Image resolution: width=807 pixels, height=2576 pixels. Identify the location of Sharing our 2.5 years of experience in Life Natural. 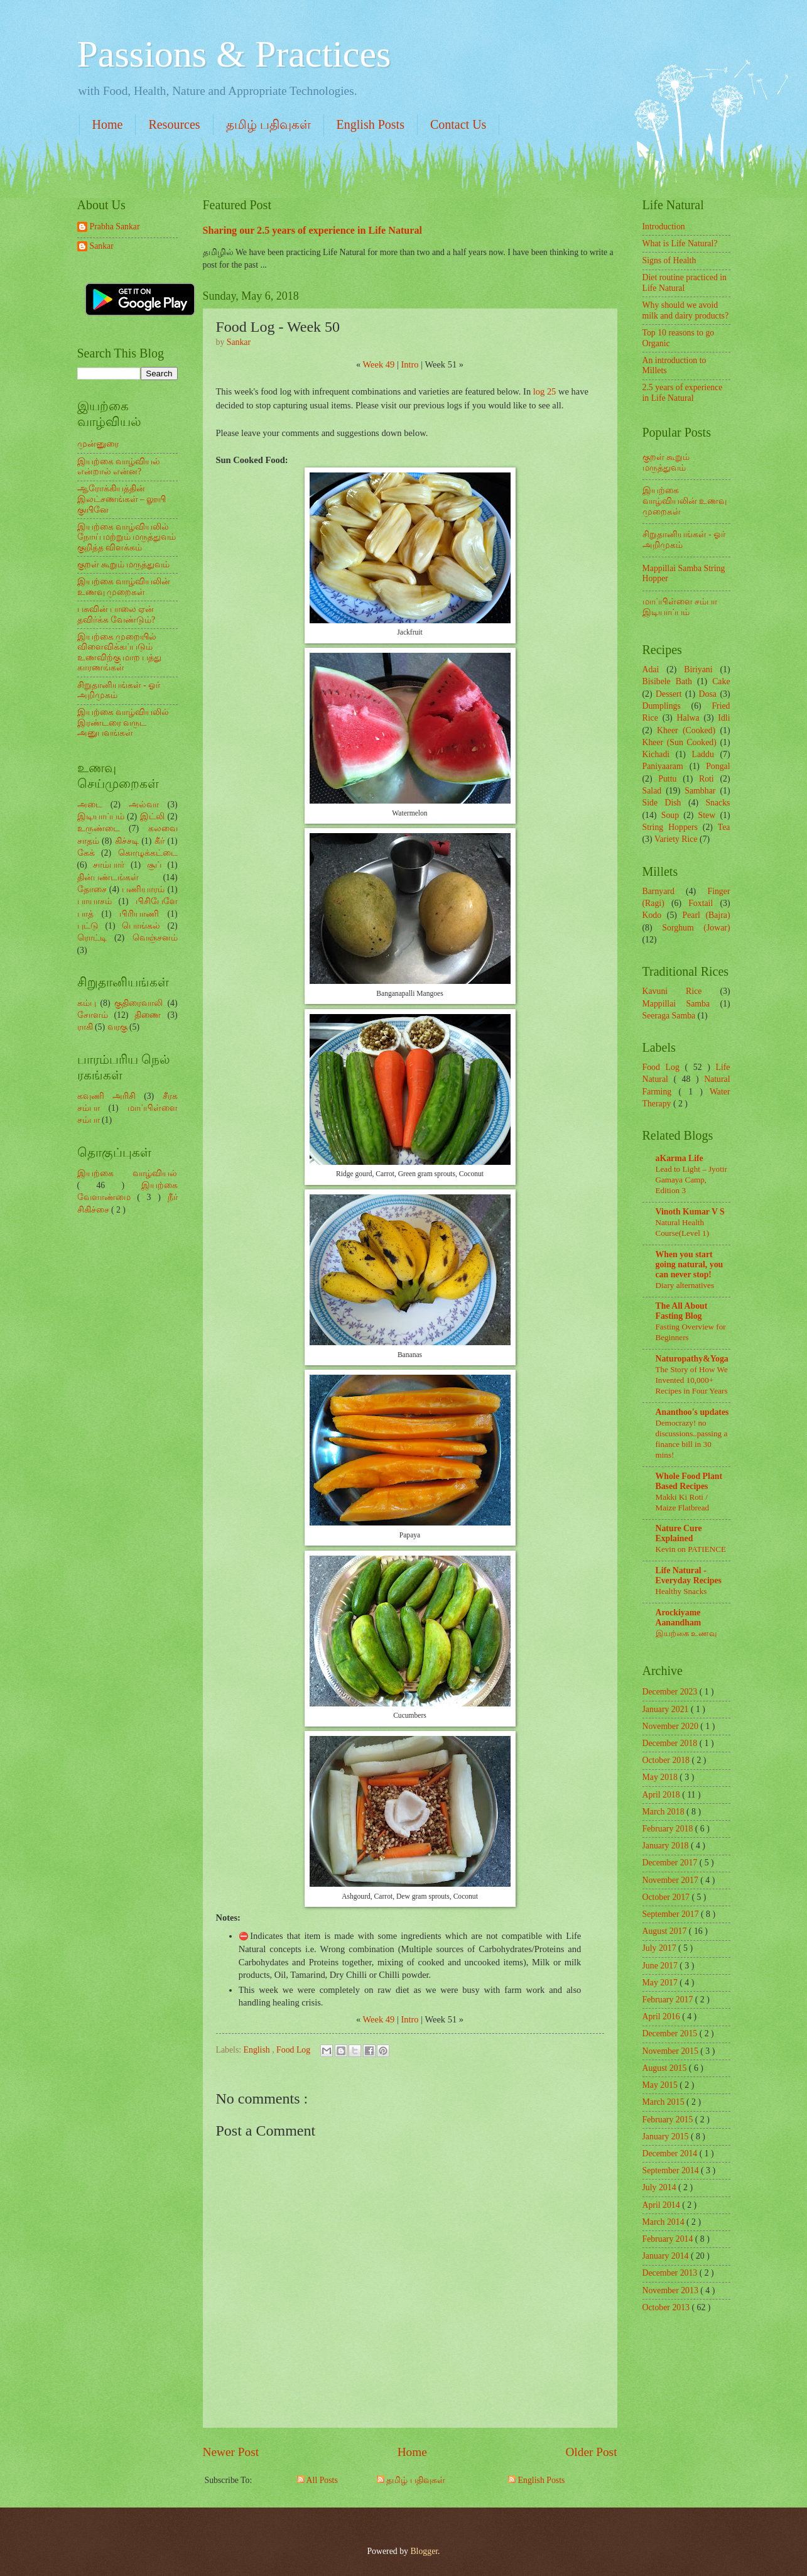
(313, 230).